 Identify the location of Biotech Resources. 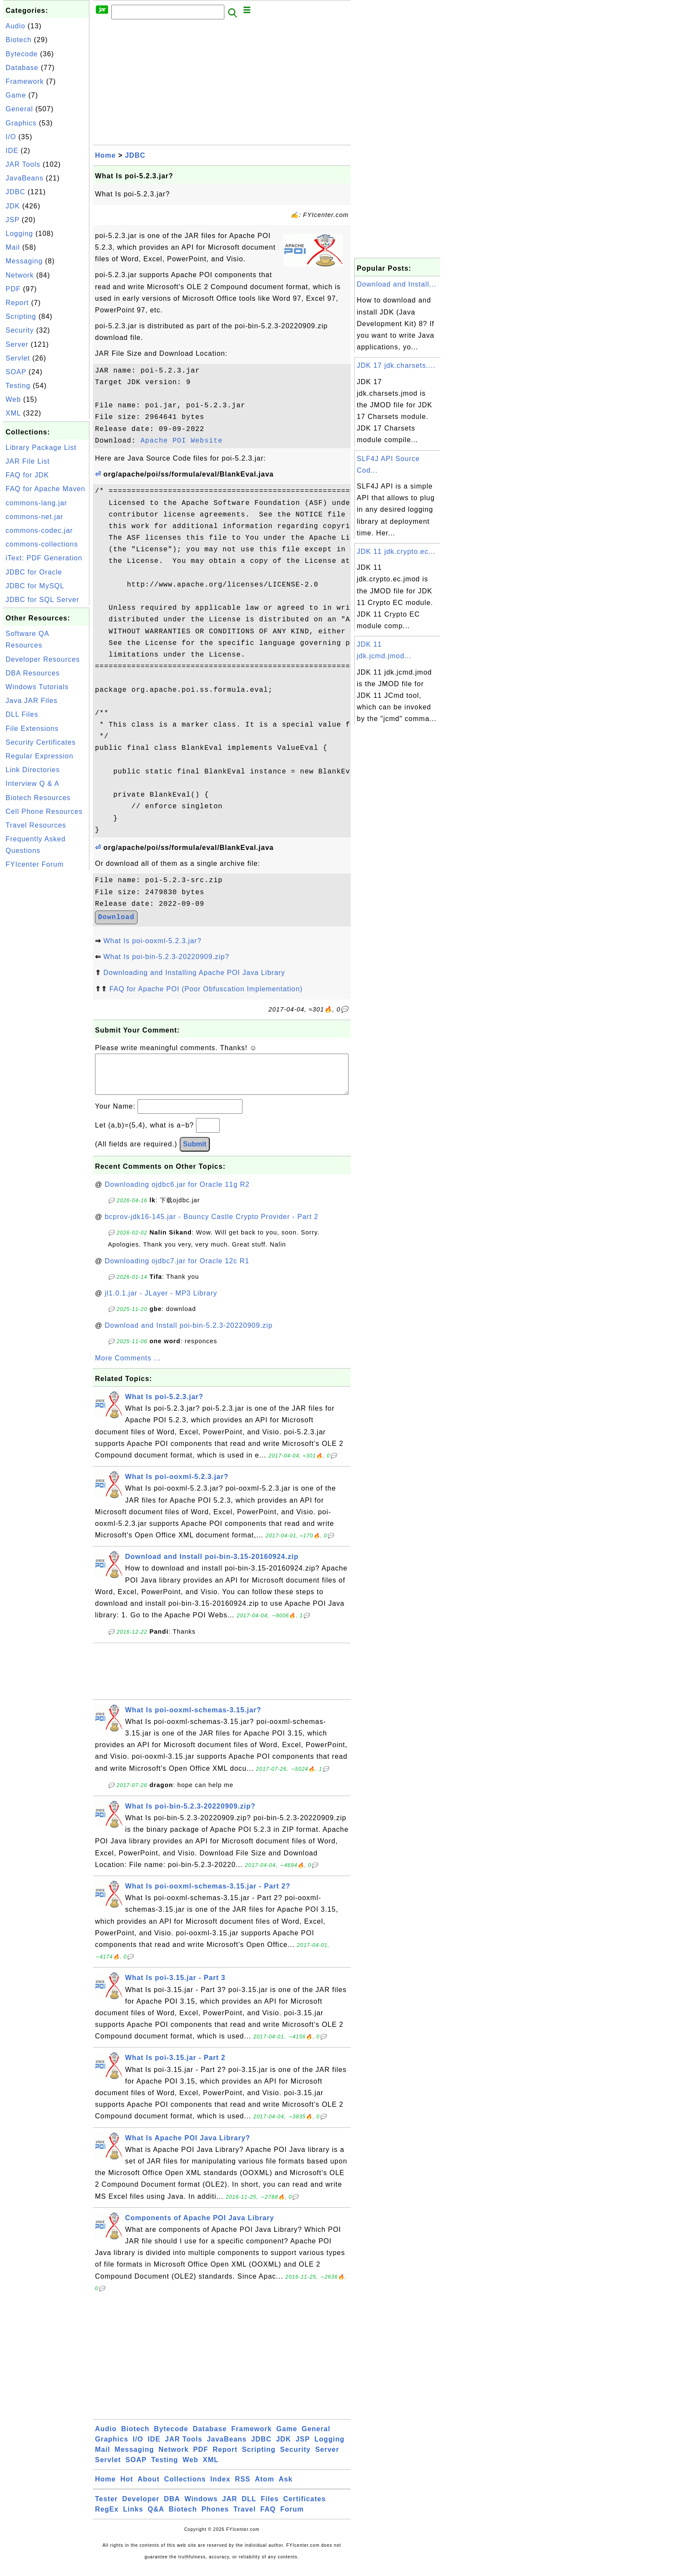
(38, 797).